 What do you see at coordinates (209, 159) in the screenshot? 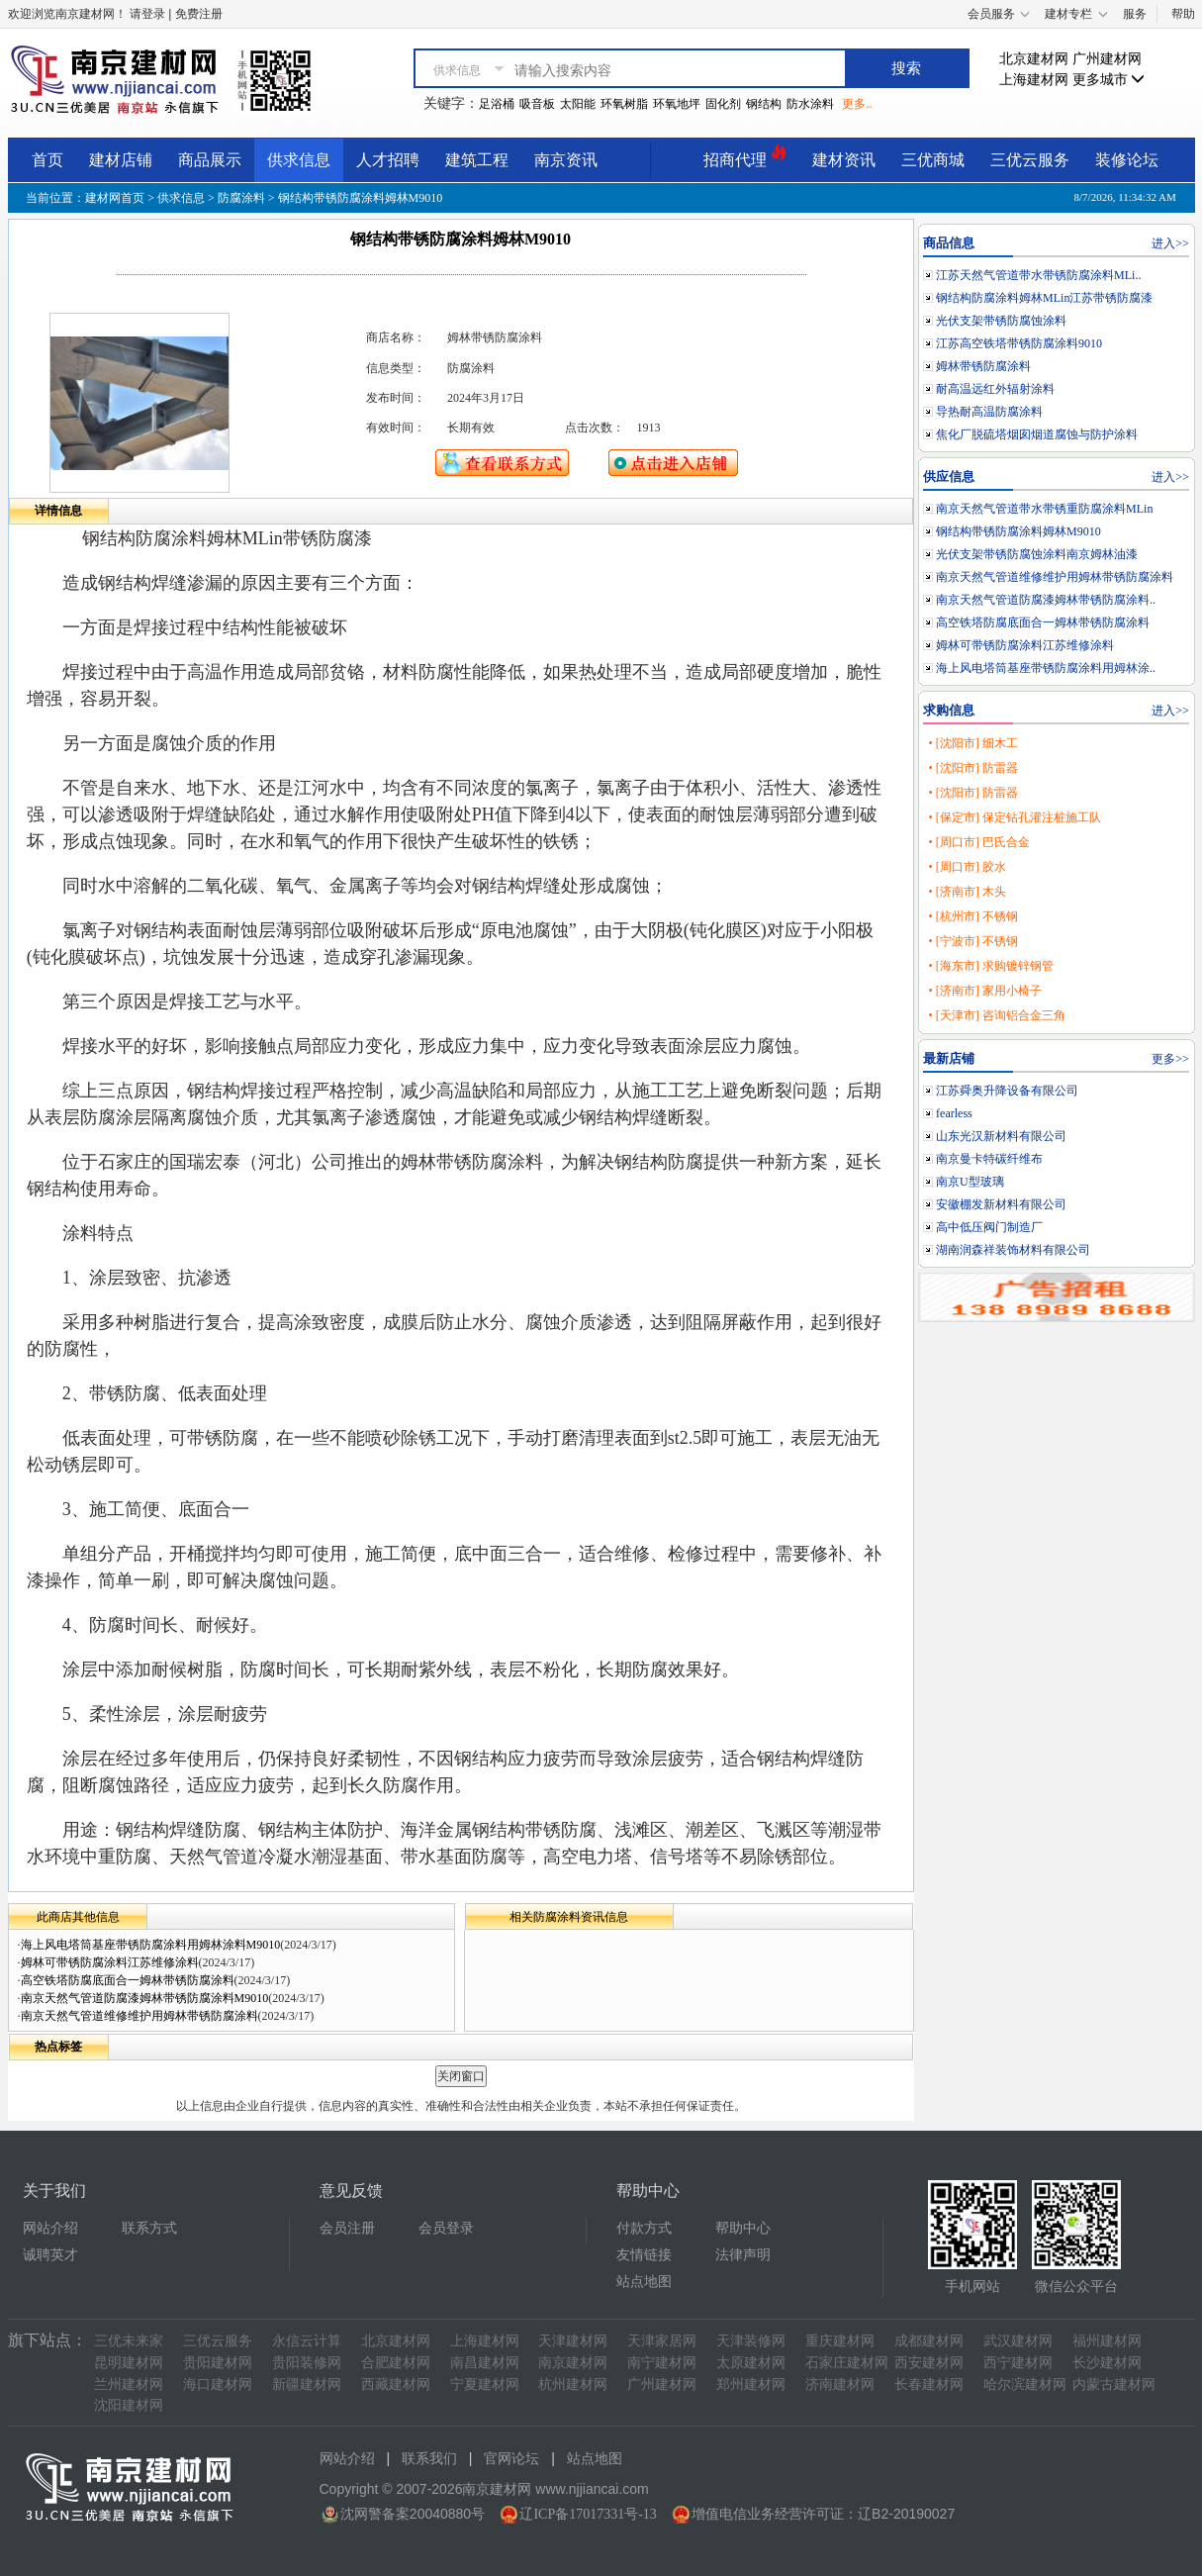
I see `商品展示` at bounding box center [209, 159].